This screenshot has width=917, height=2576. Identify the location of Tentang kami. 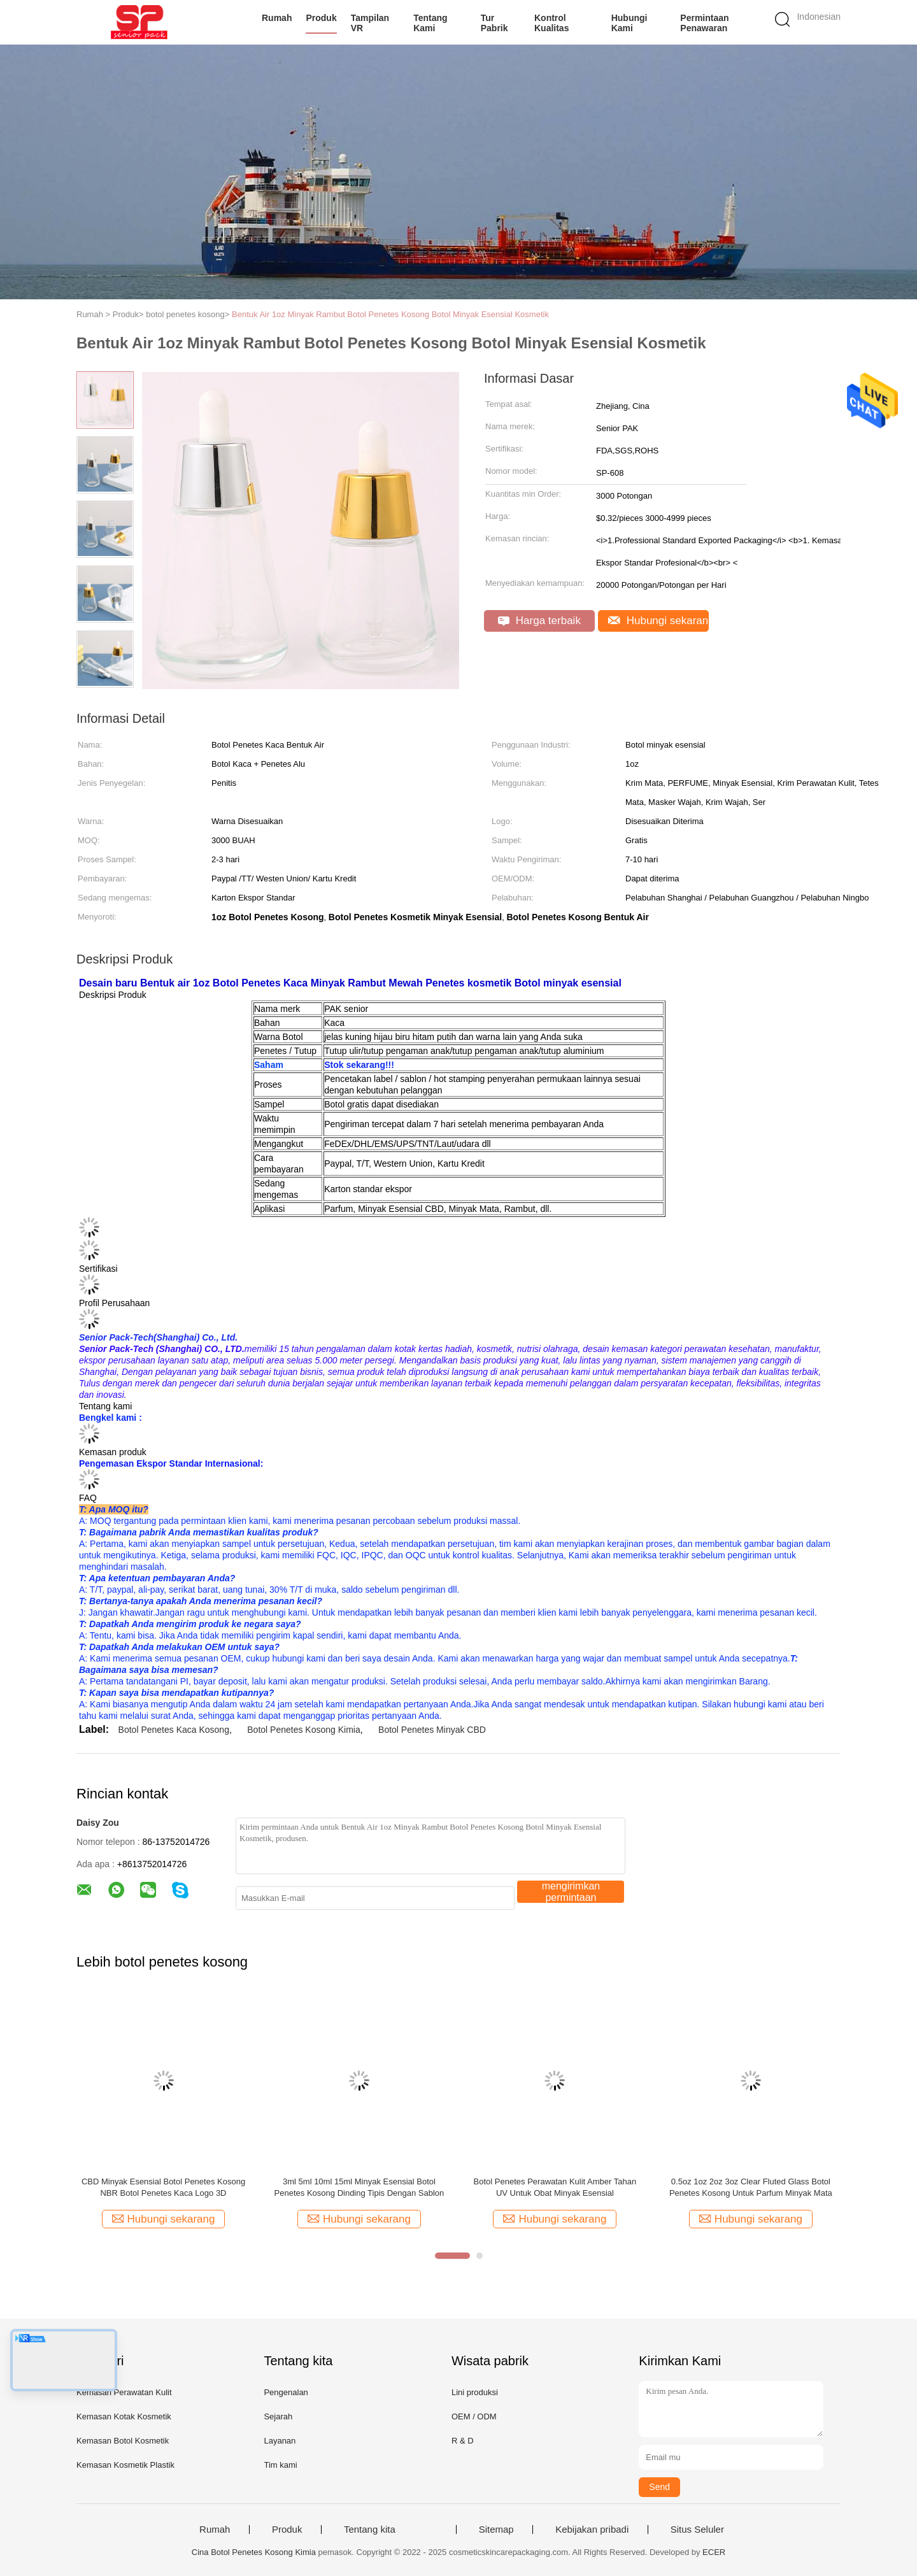
(430, 23).